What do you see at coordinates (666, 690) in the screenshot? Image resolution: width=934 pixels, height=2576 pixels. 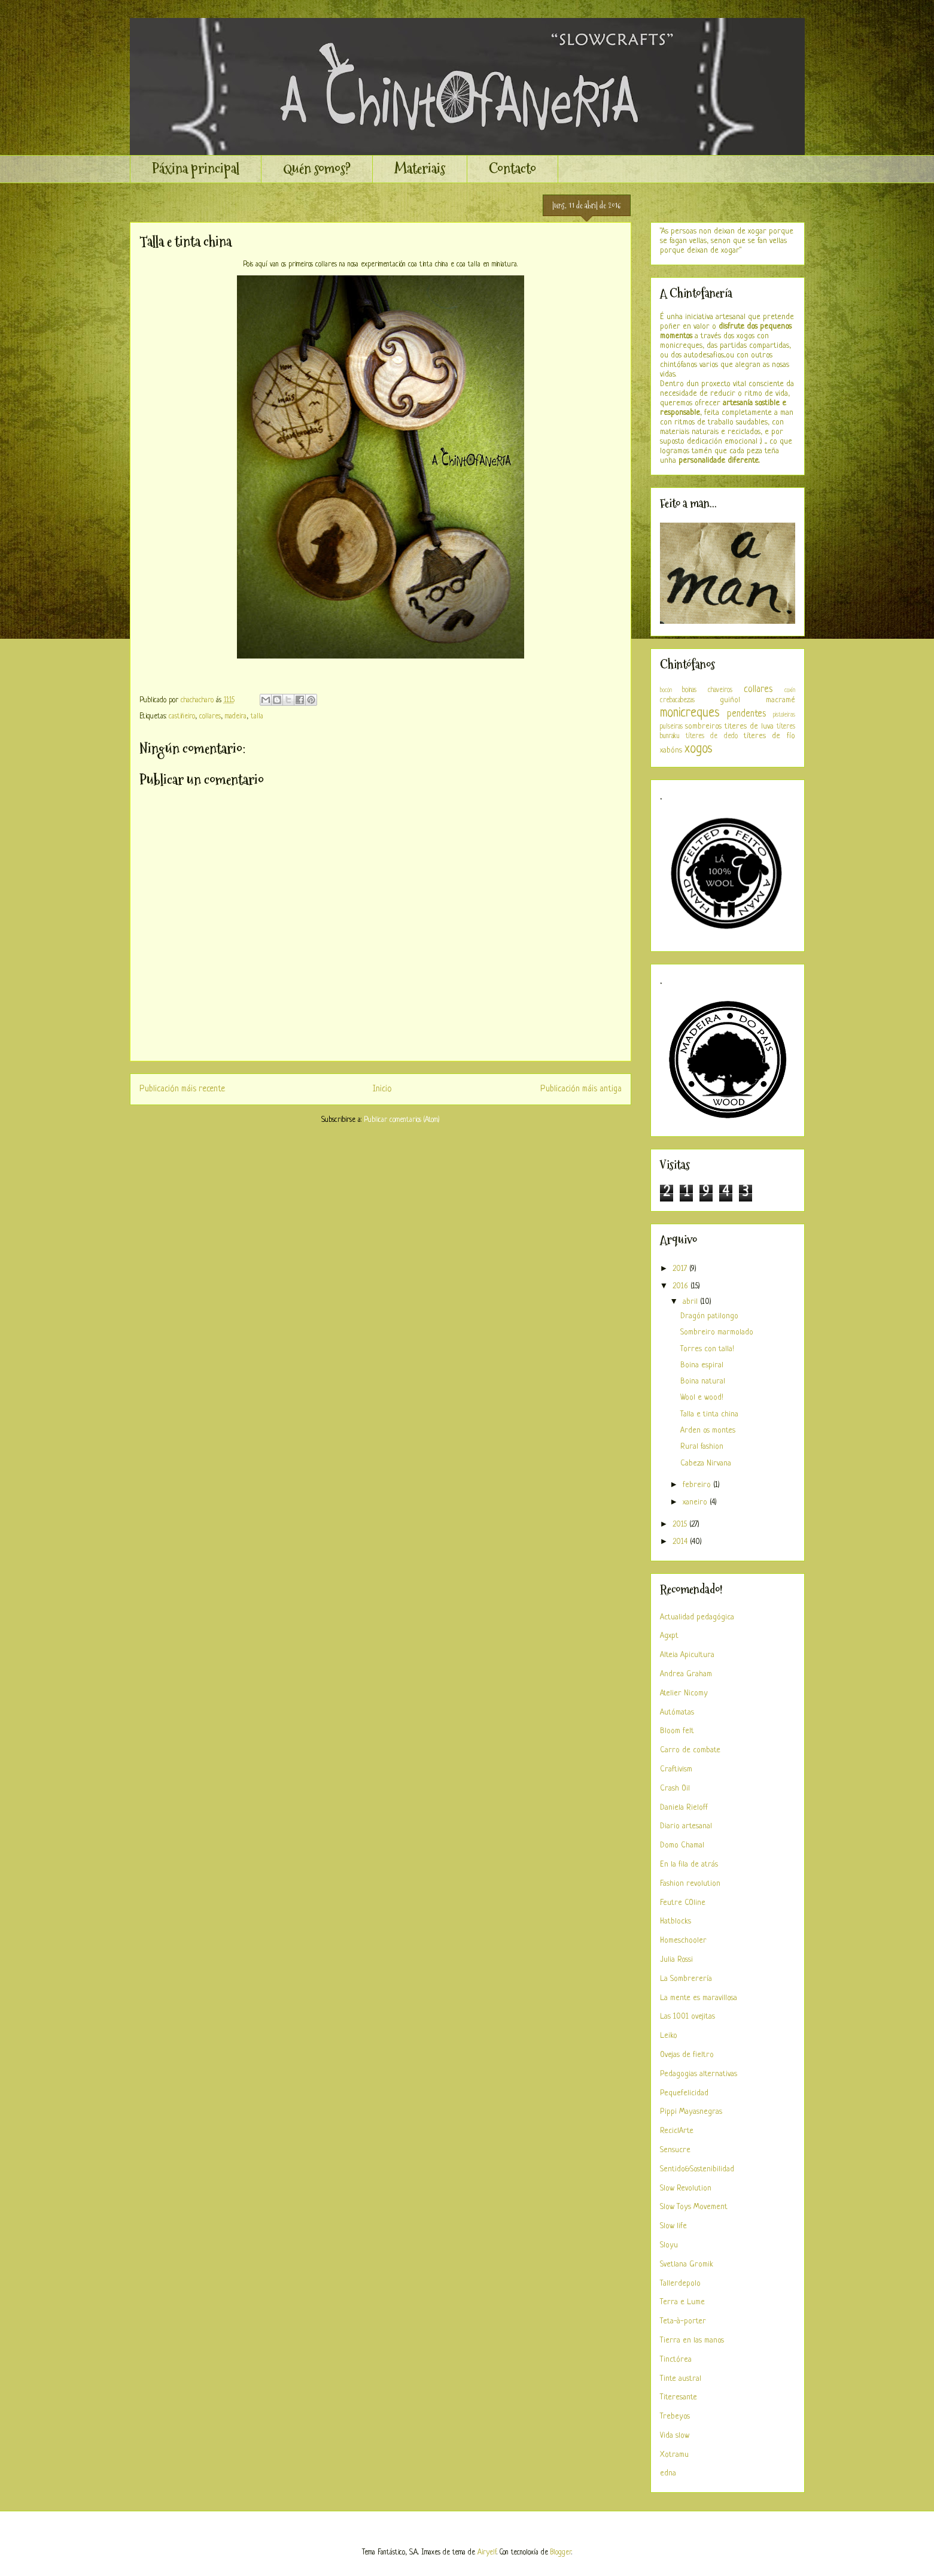 I see `bocón` at bounding box center [666, 690].